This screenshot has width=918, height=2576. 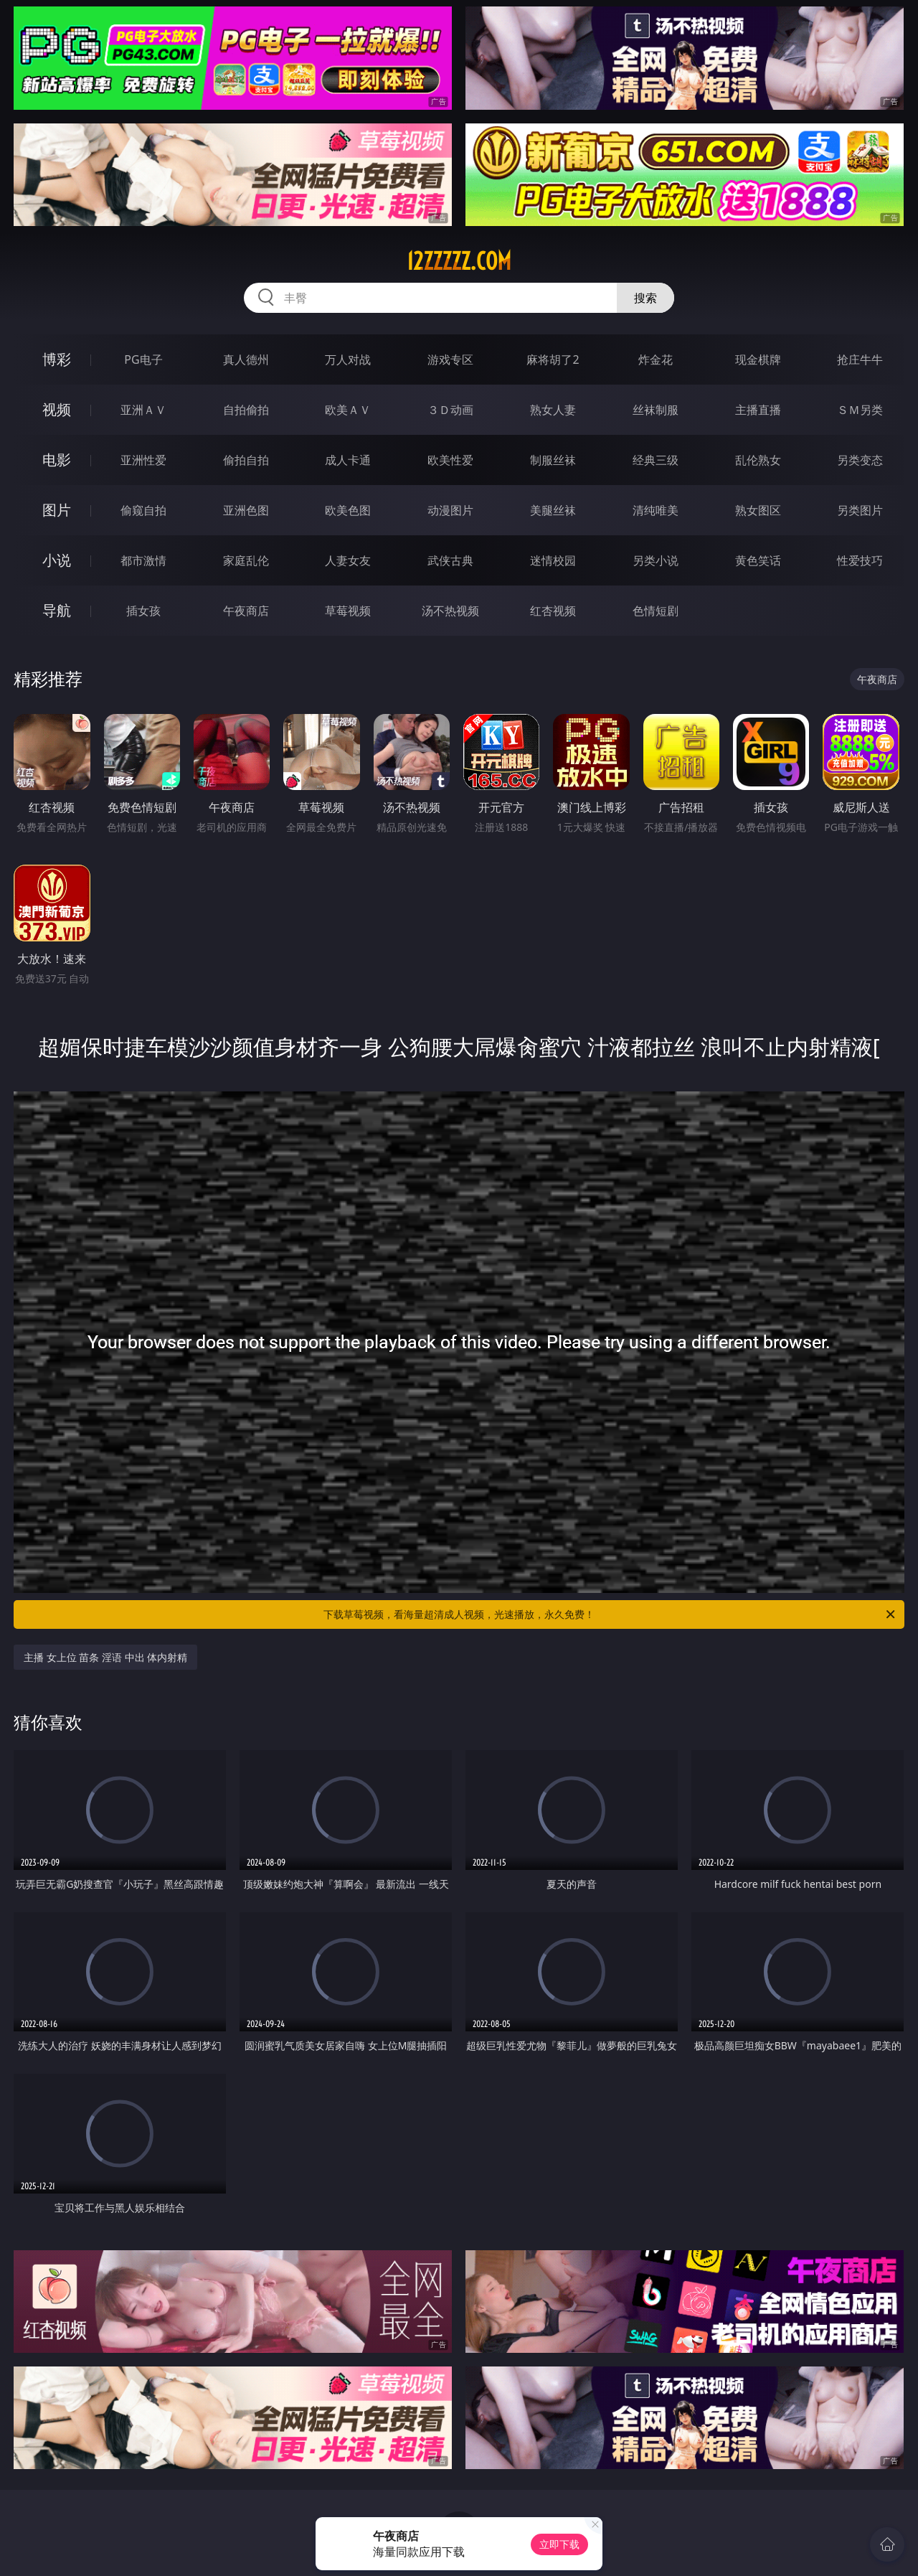 What do you see at coordinates (143, 560) in the screenshot?
I see `都市激情` at bounding box center [143, 560].